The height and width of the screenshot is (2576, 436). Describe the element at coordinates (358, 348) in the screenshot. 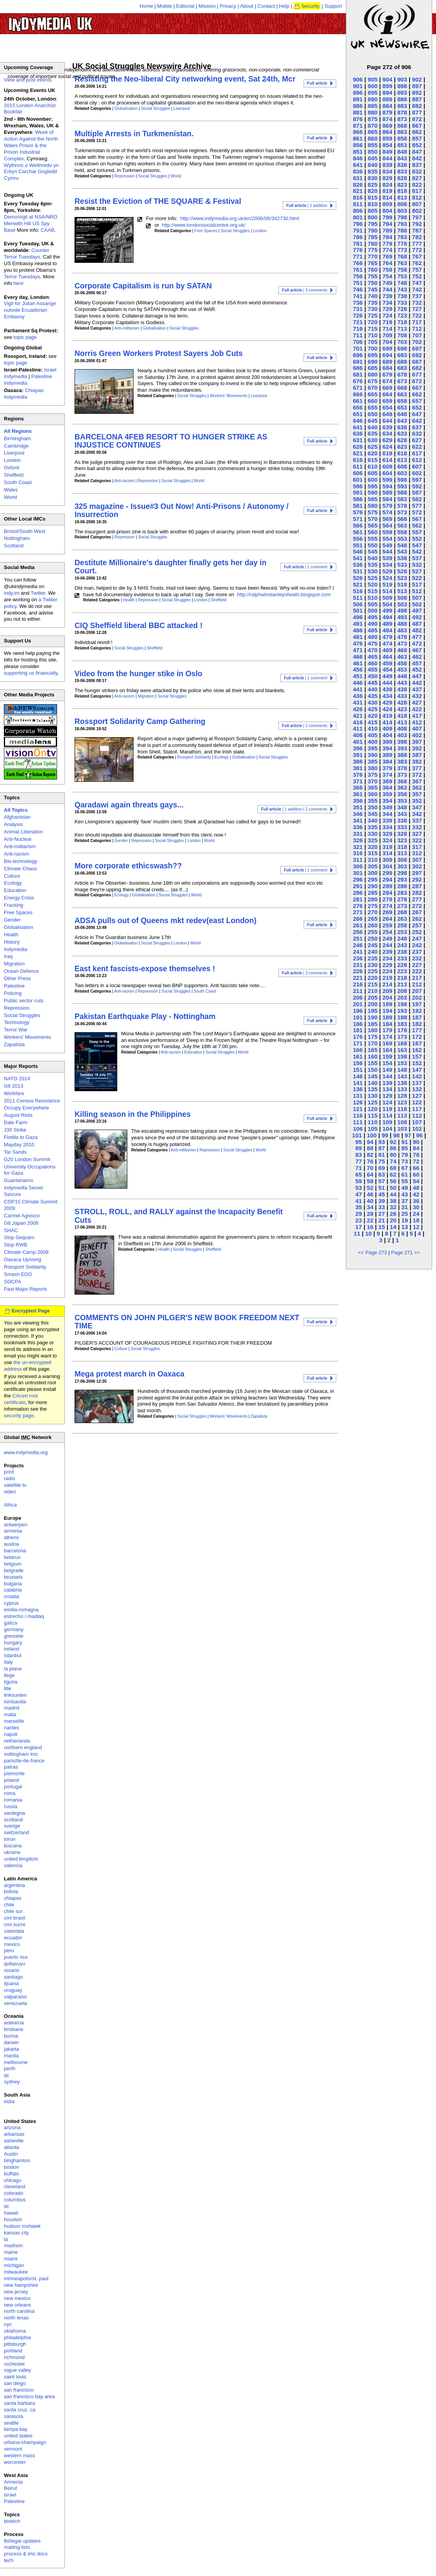

I see `701` at that location.